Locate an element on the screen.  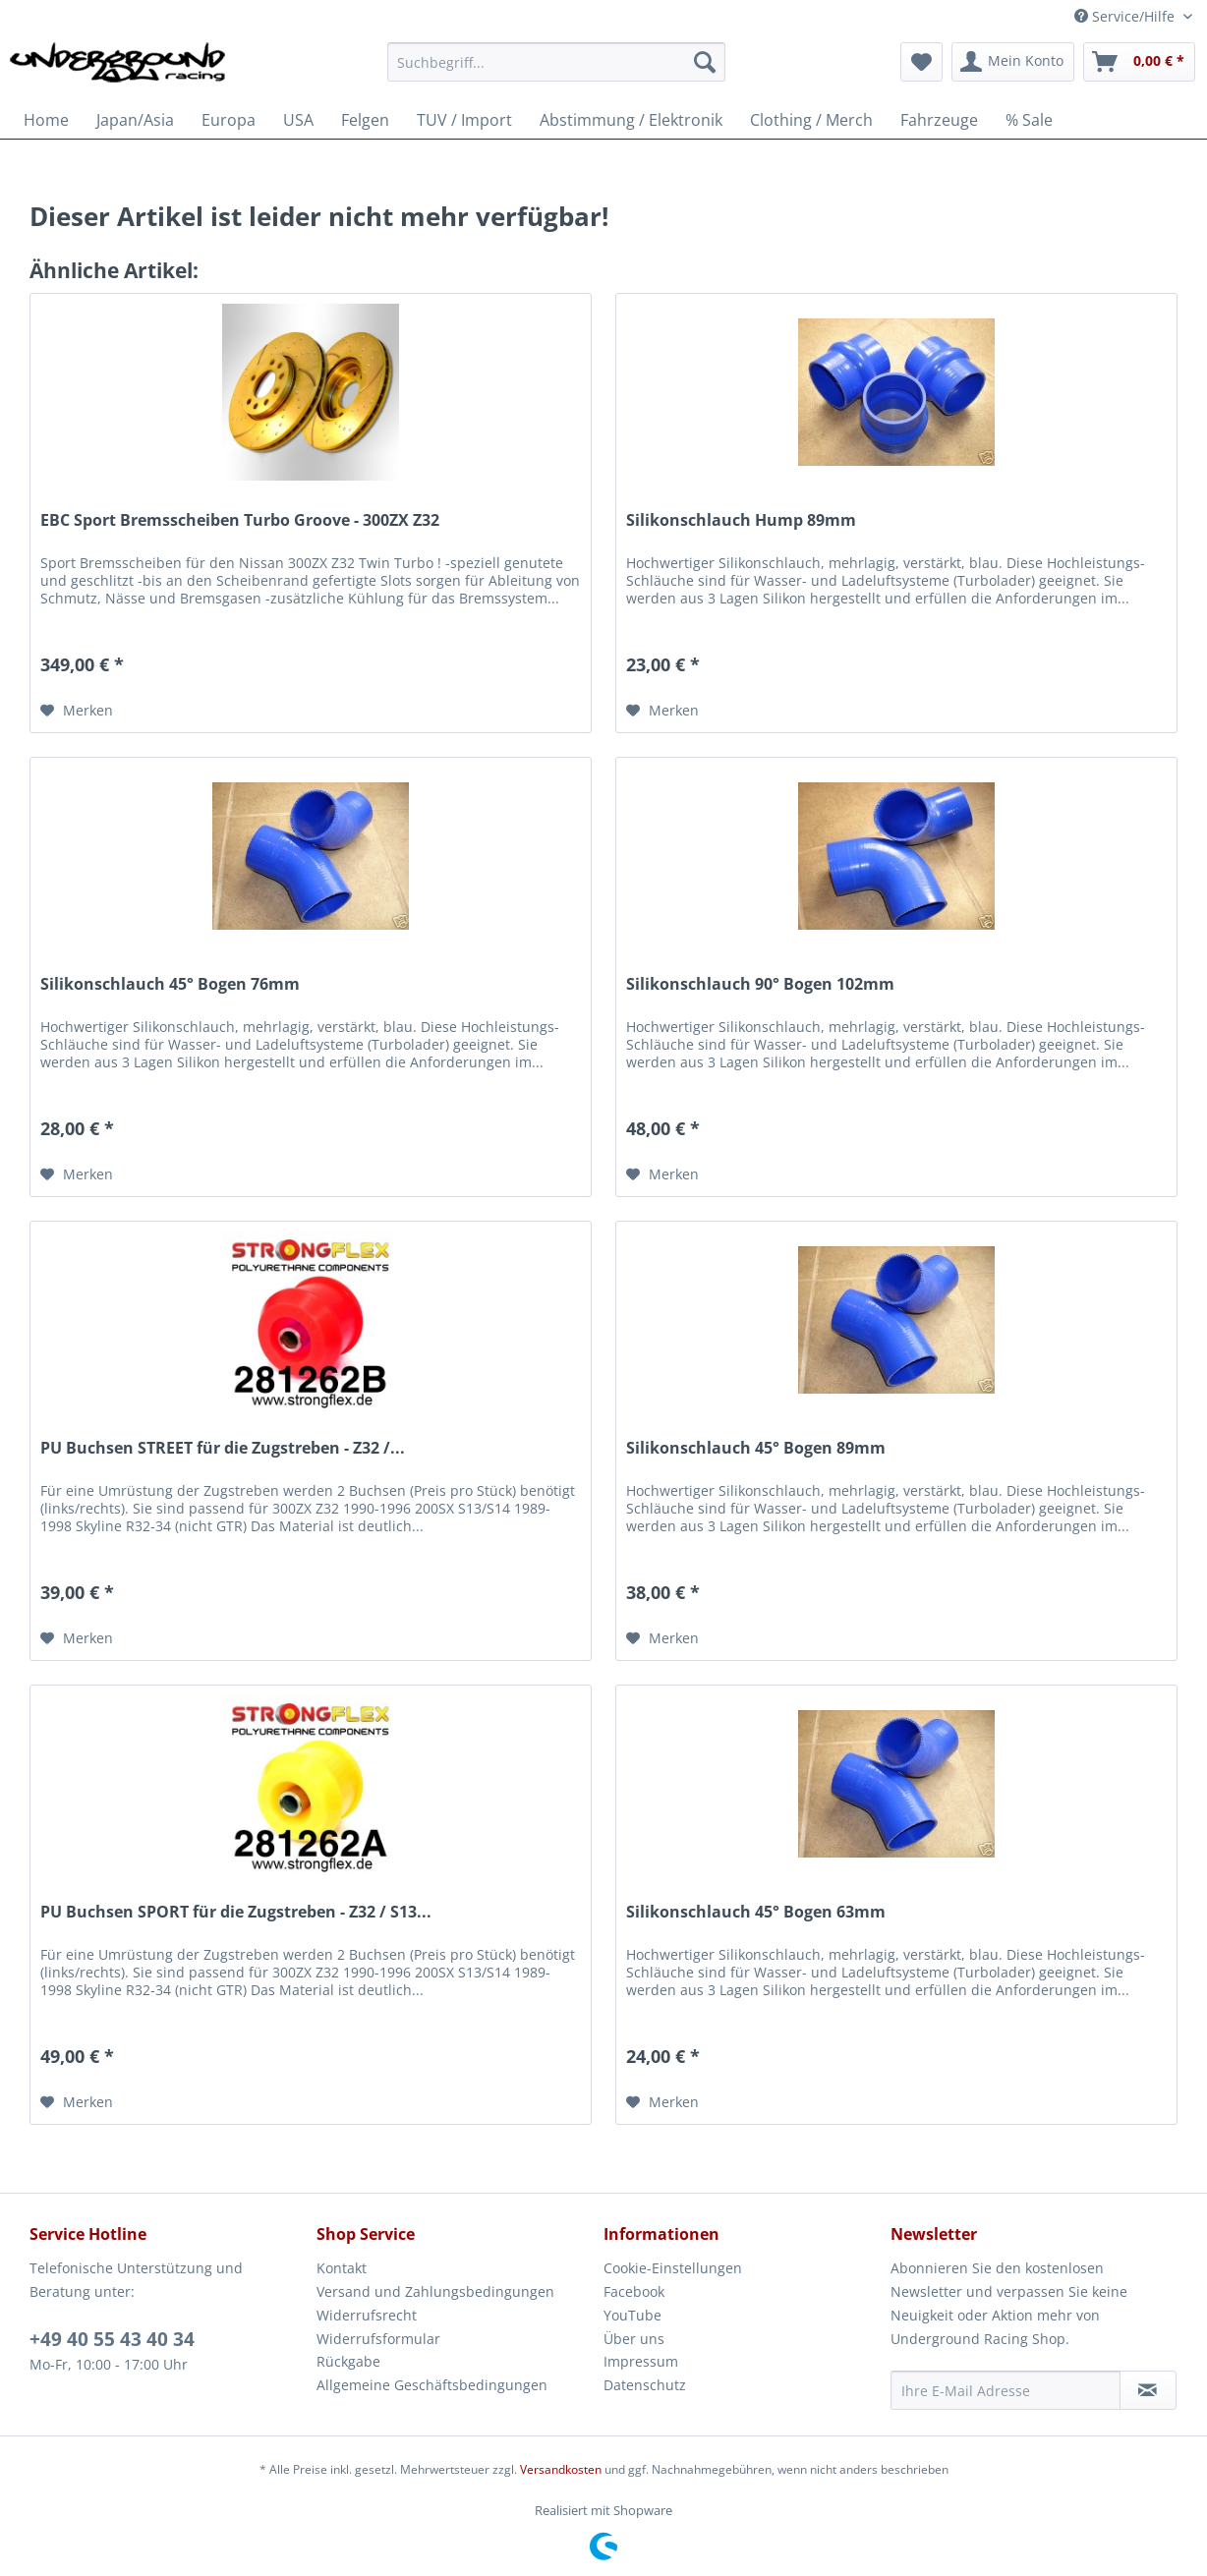
[USA] is located at coordinates (298, 120).